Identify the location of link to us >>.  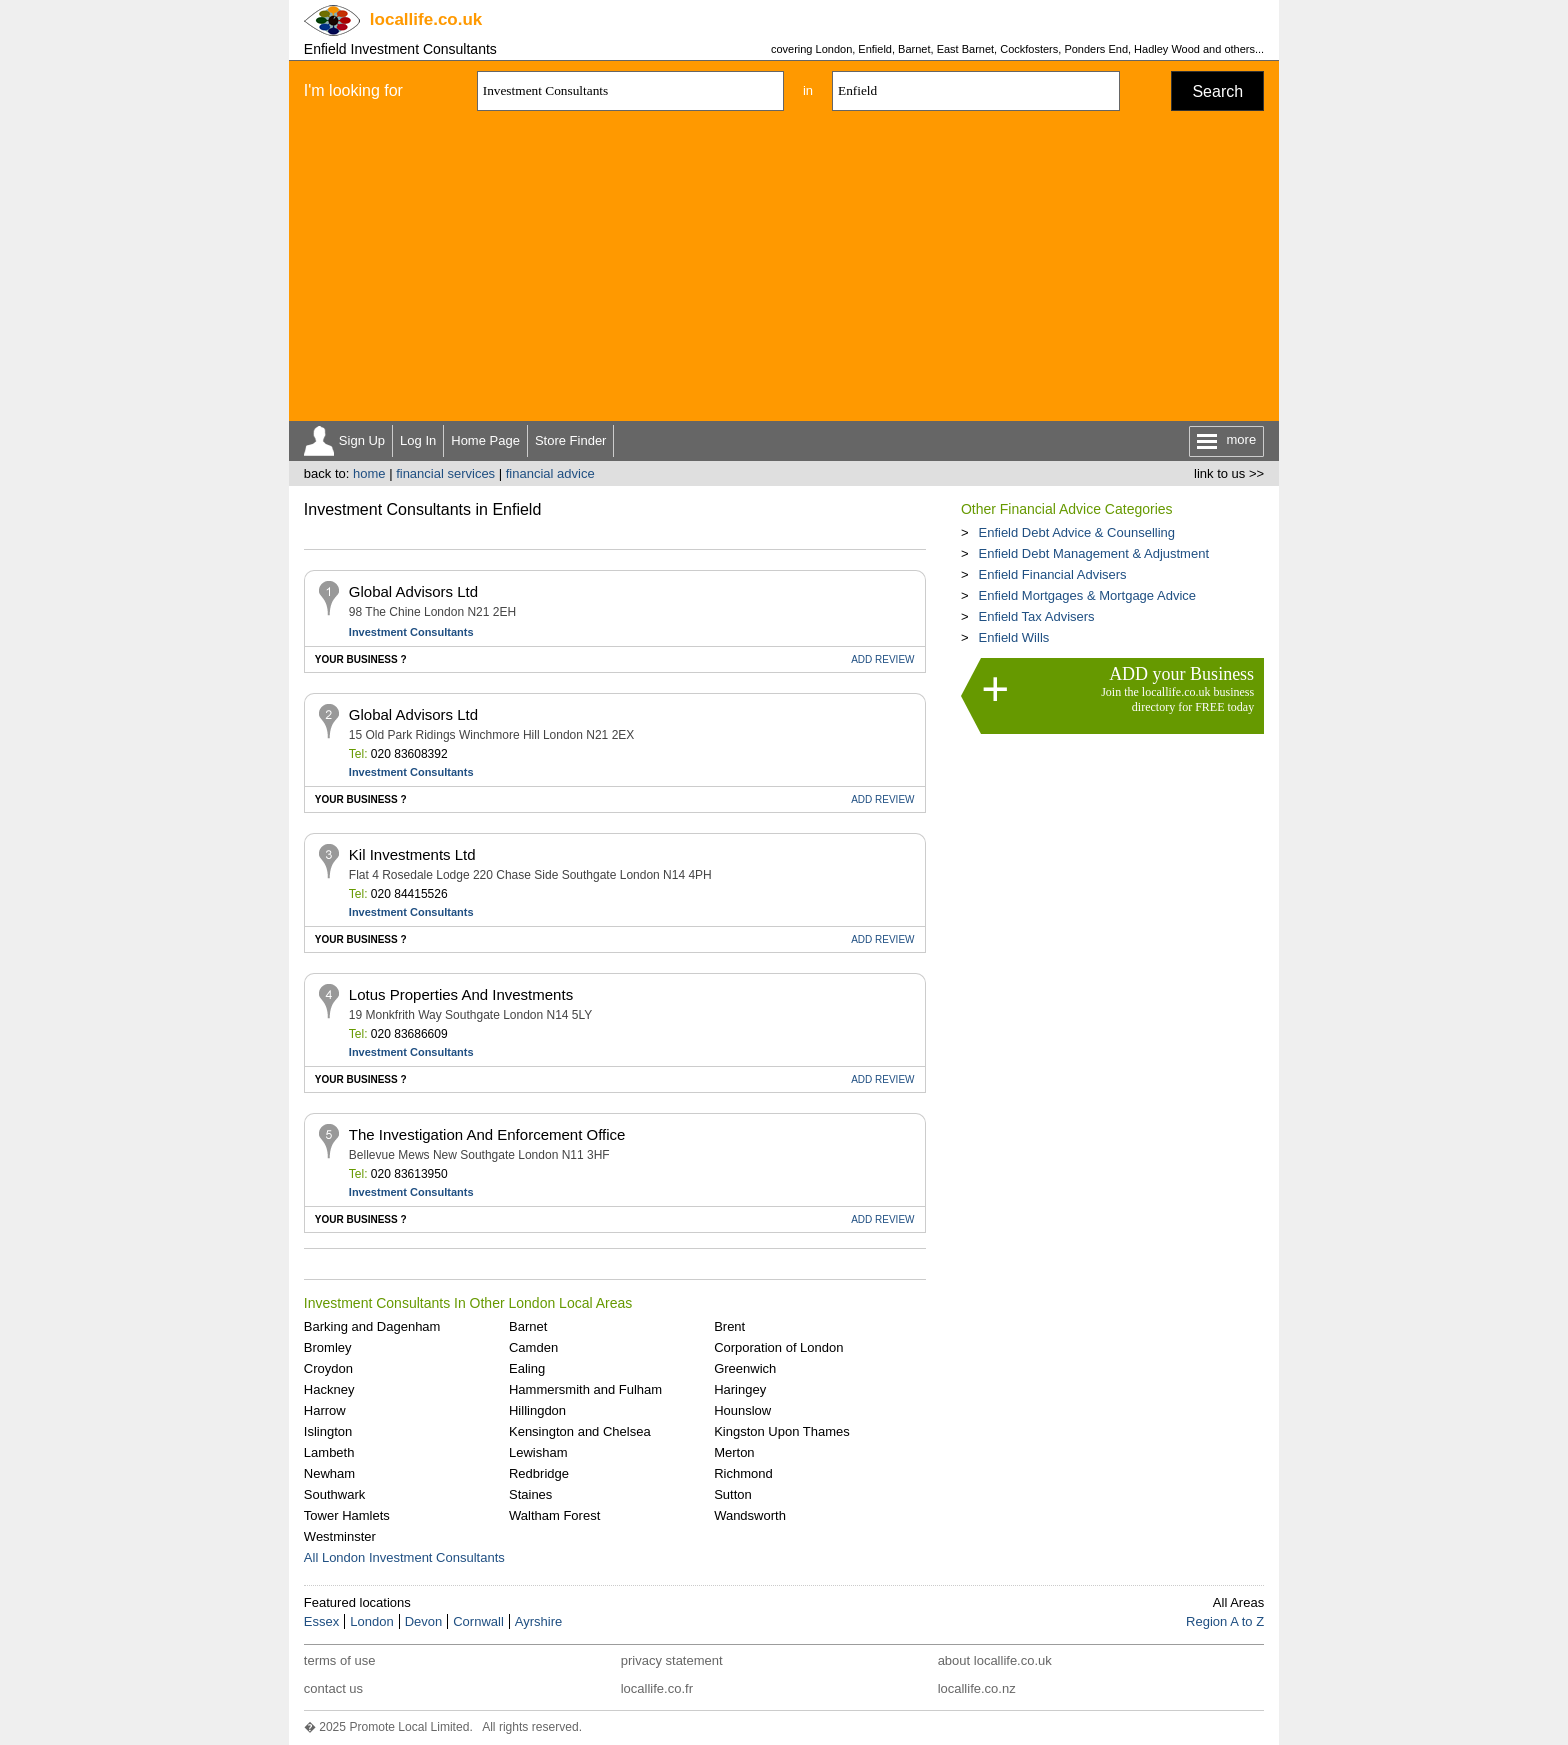
(1229, 473).